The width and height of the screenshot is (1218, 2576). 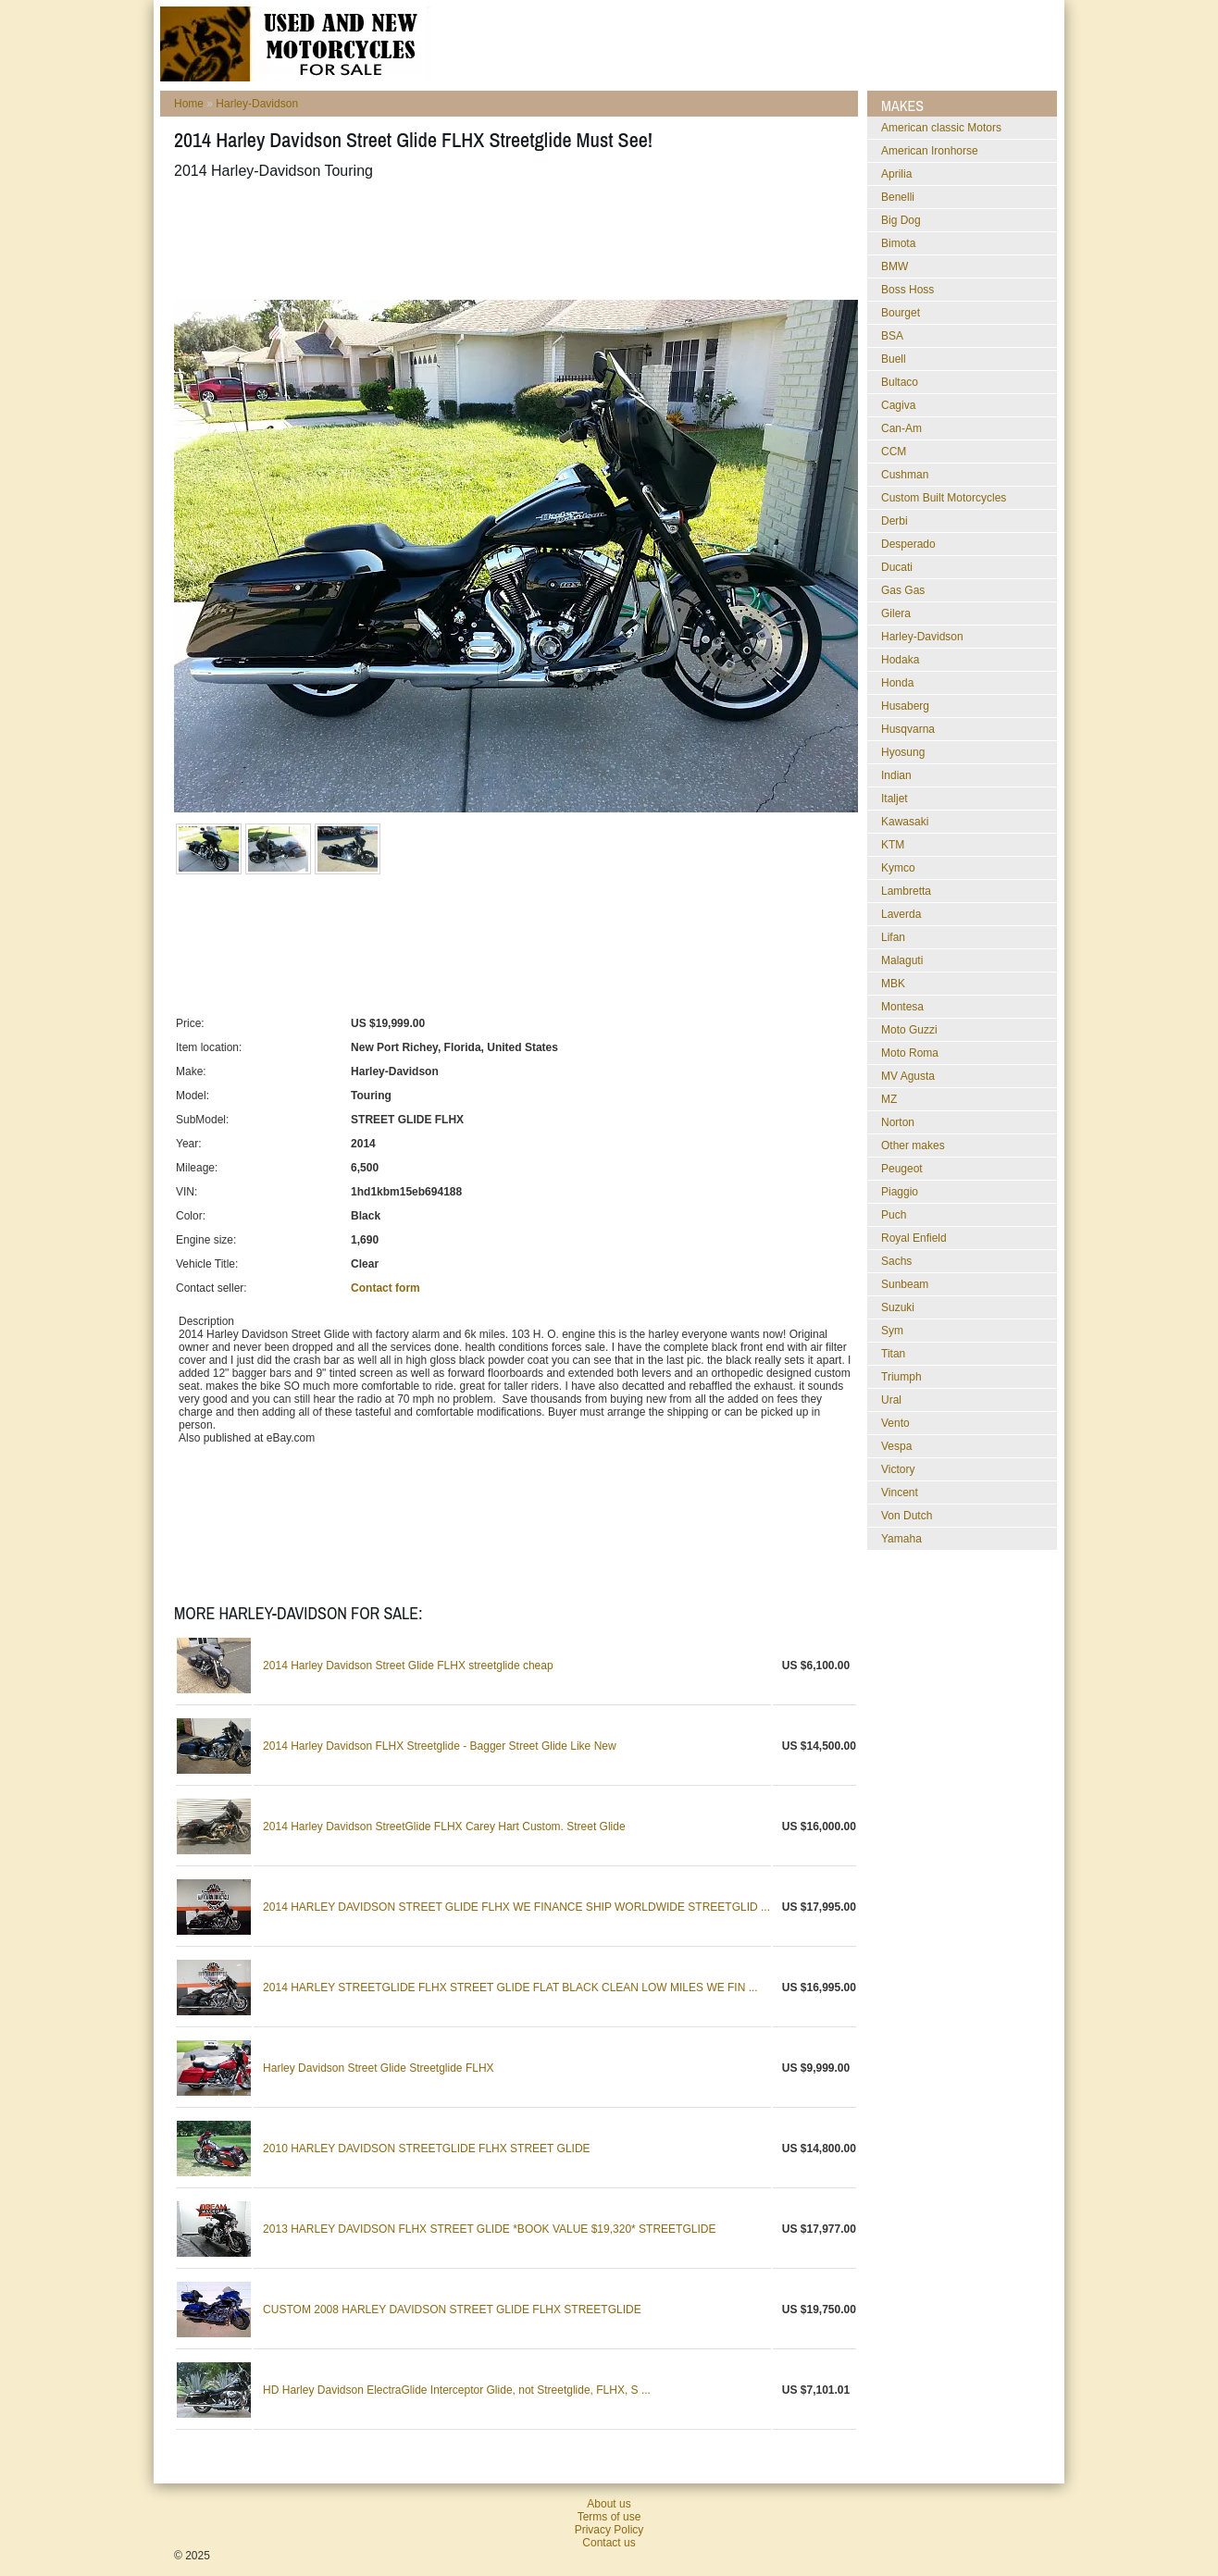 I want to click on Royal Enfield, so click(x=914, y=1238).